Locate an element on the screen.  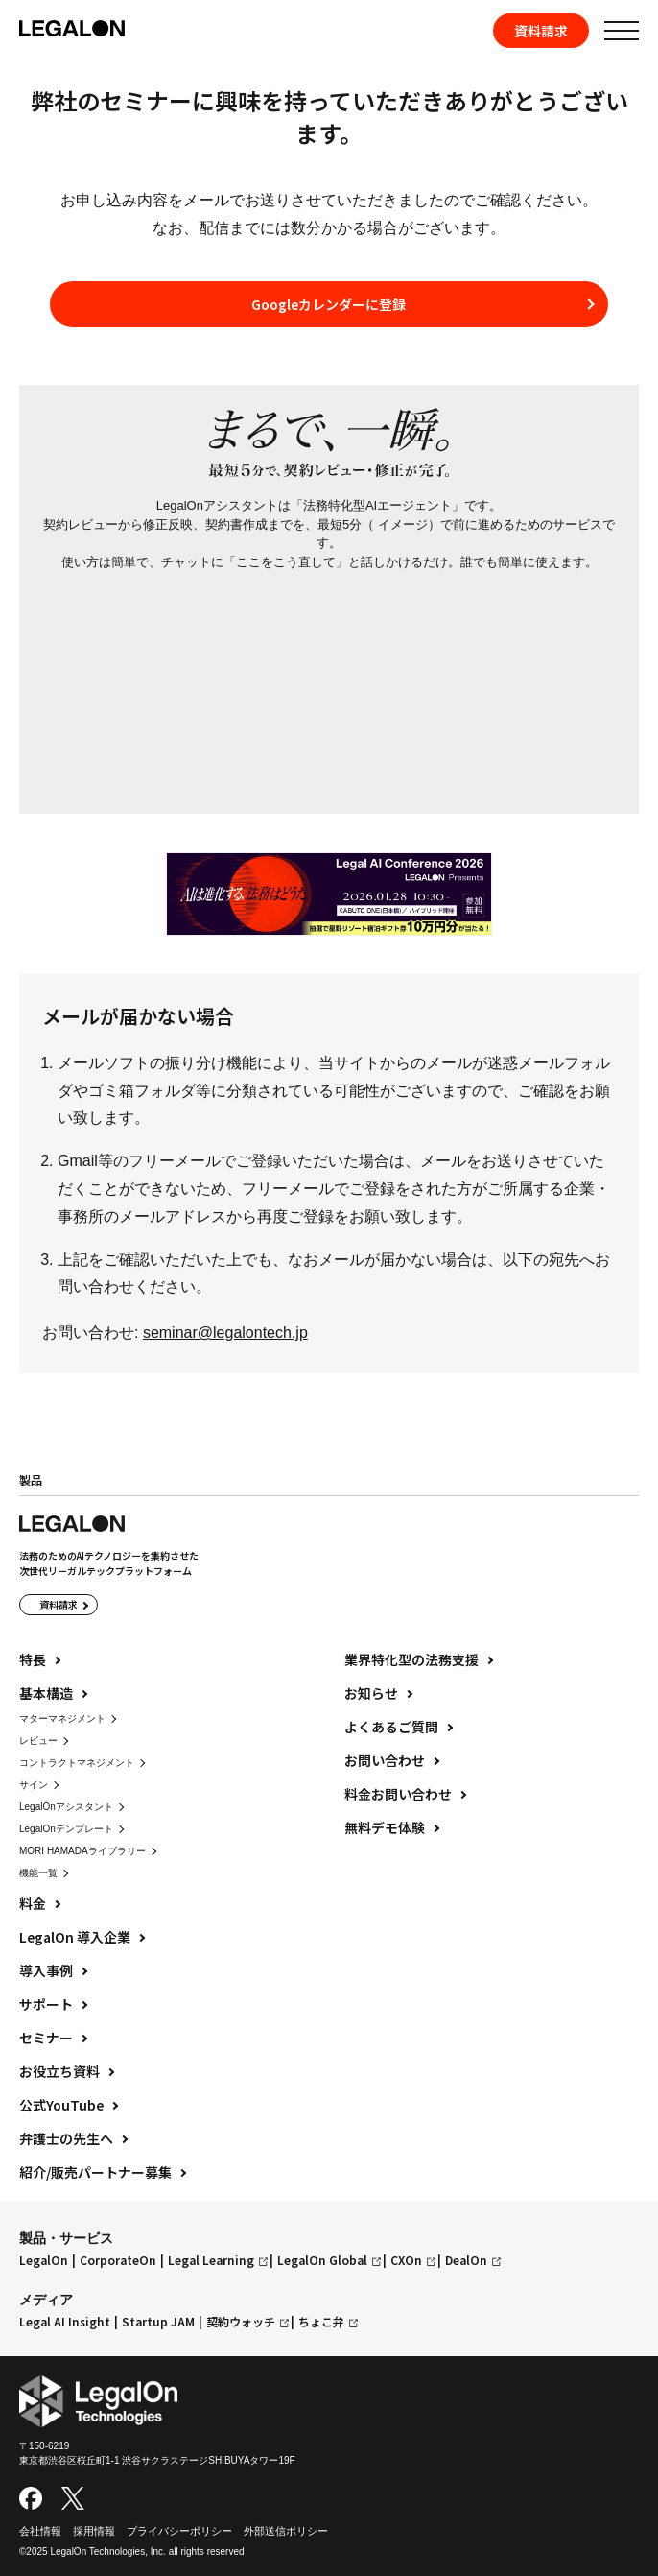
プライバシーポリシー is located at coordinates (179, 2531).